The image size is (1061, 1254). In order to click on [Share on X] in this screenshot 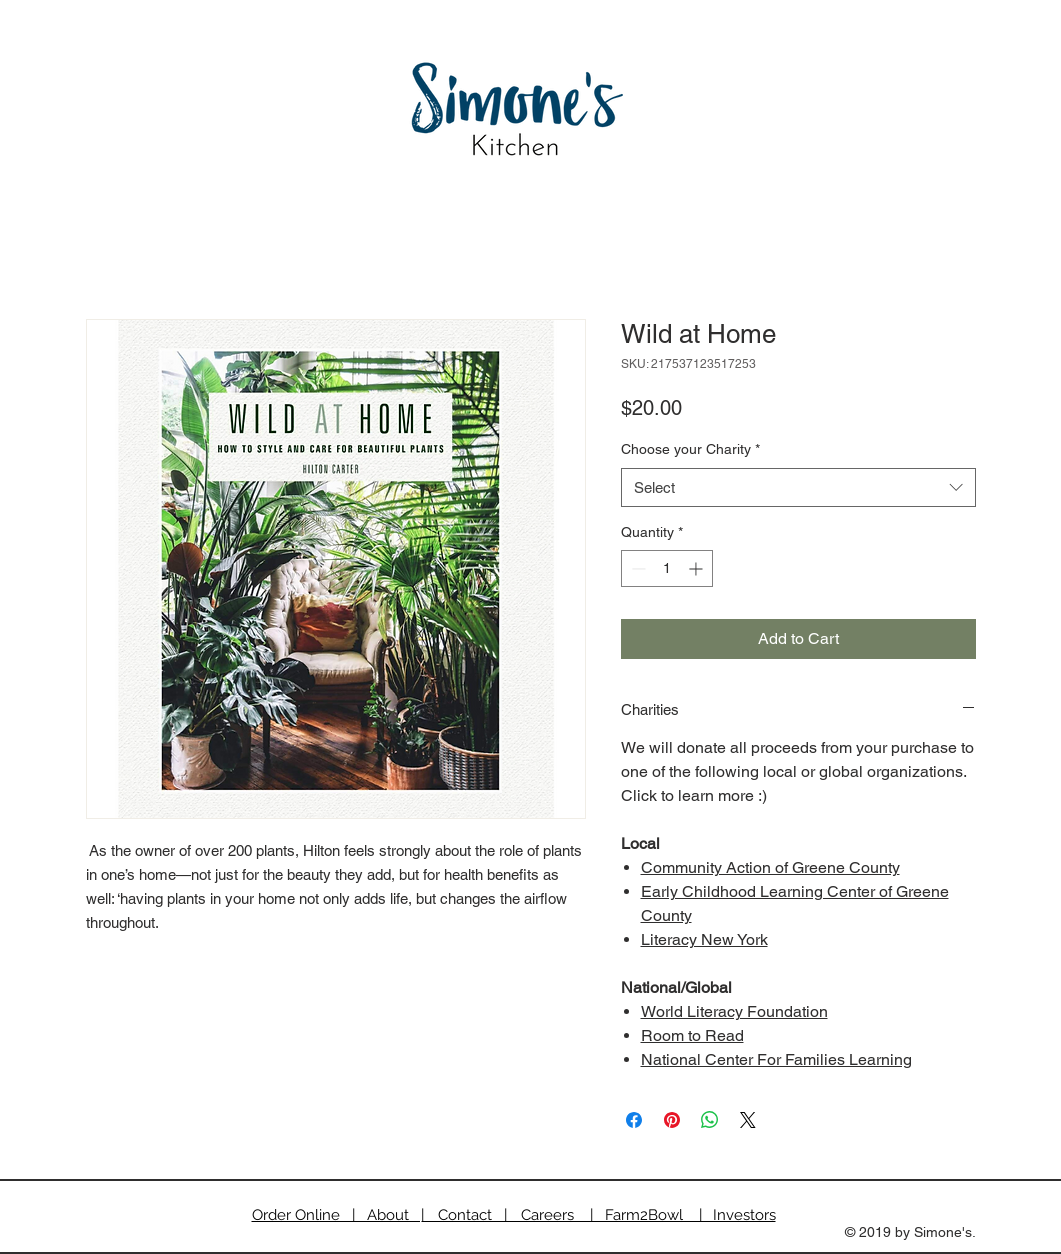, I will do `click(748, 1120)`.